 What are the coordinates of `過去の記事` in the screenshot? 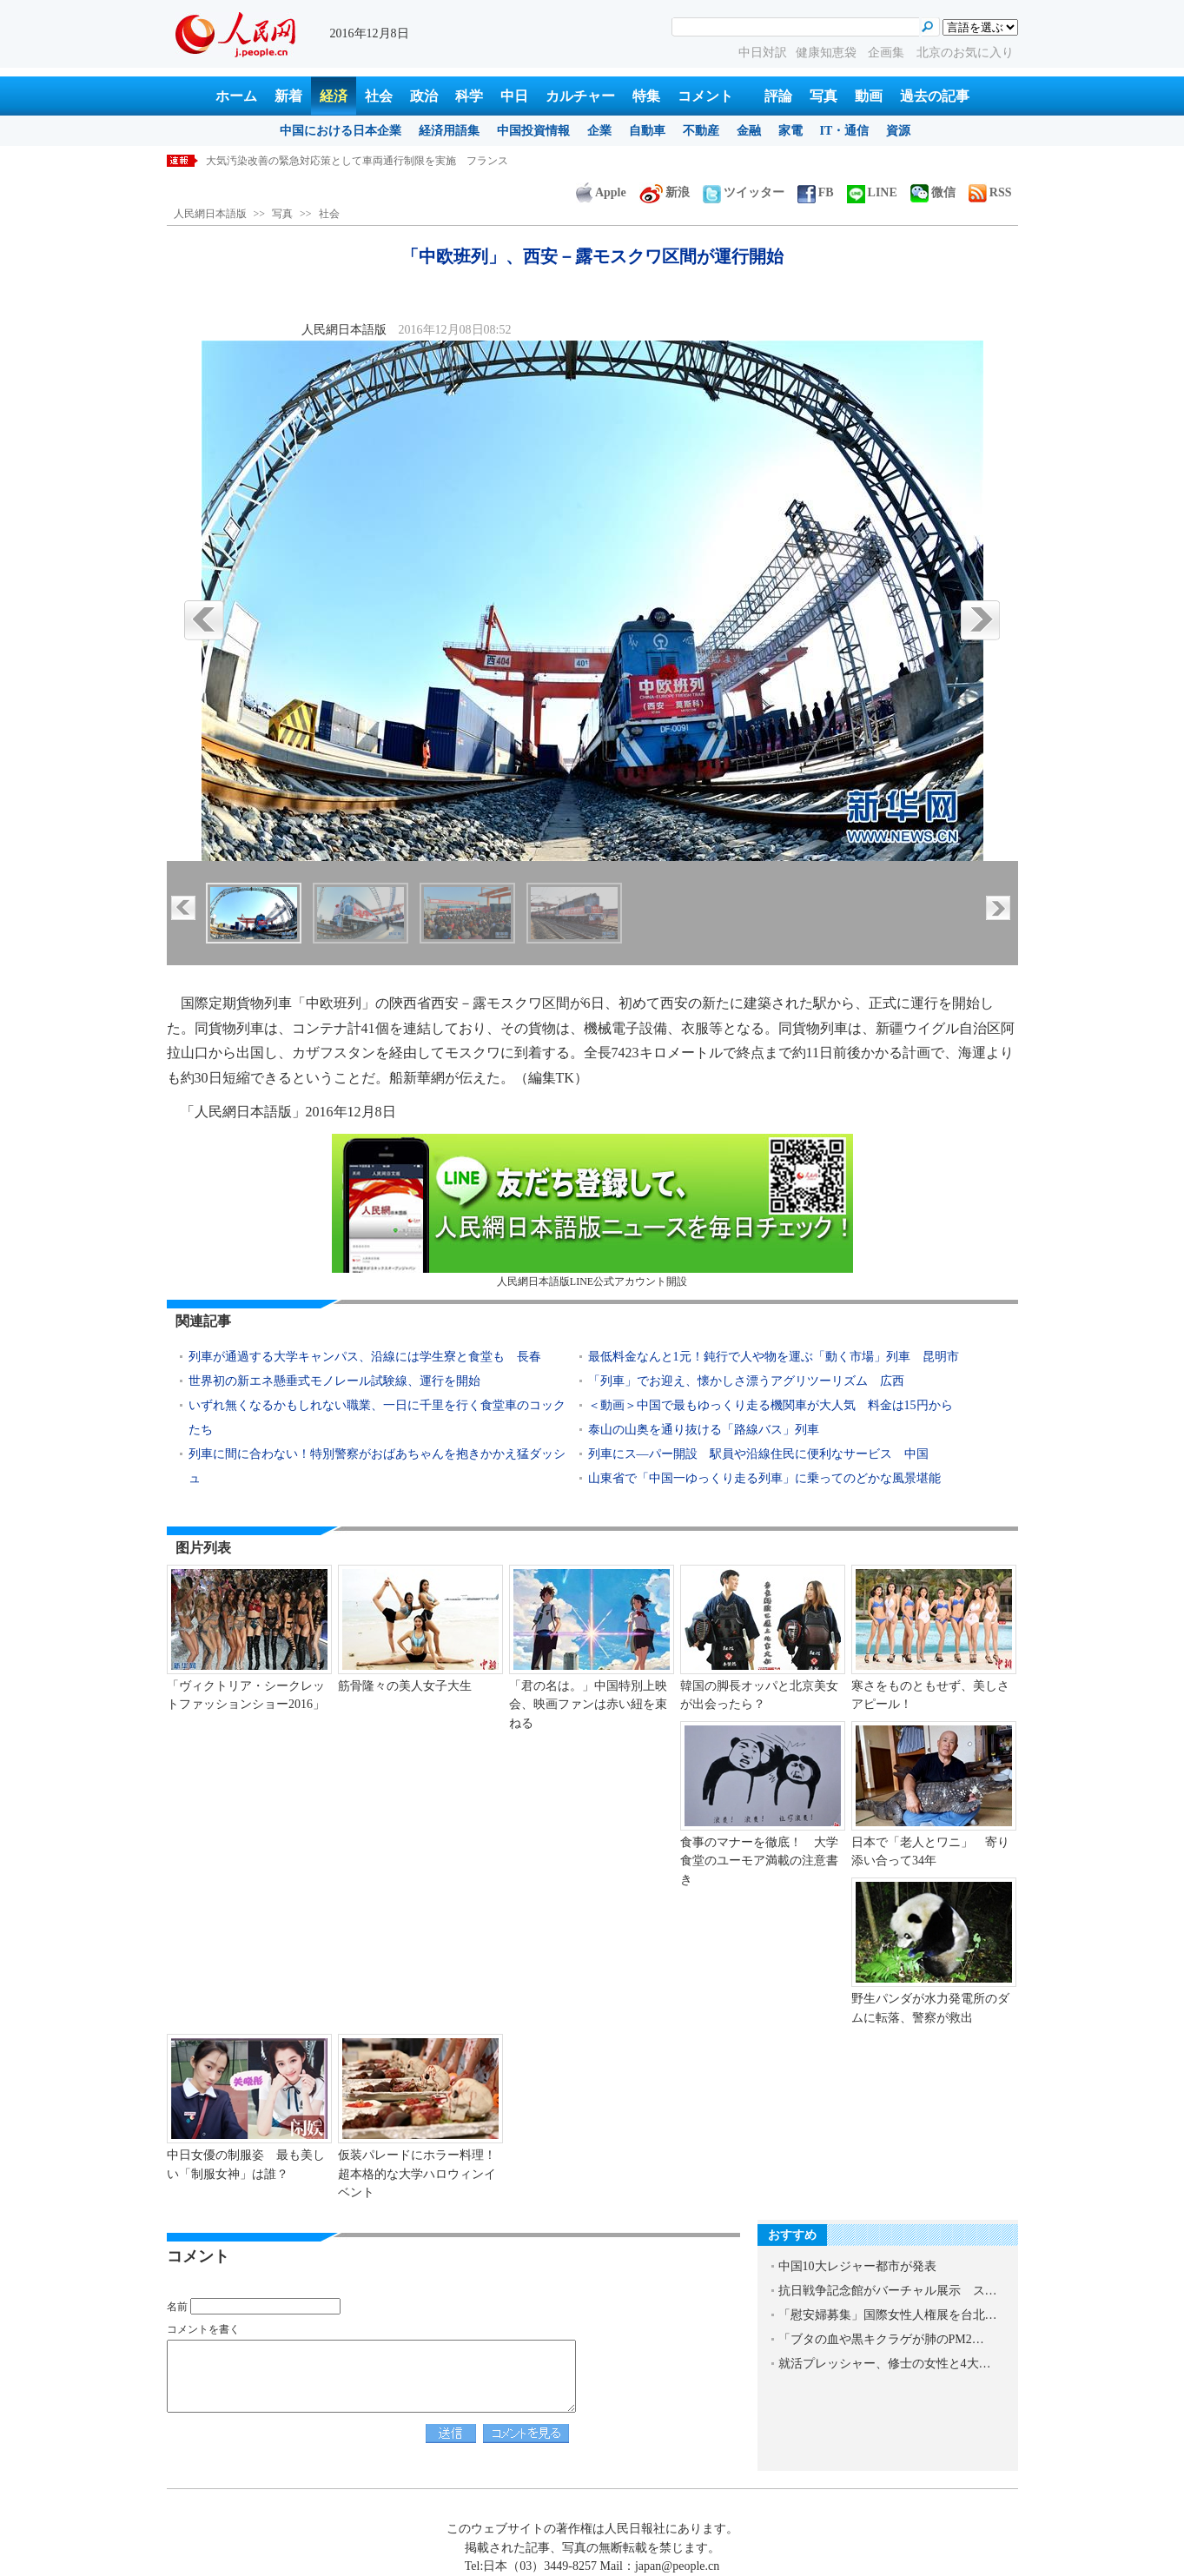 It's located at (934, 96).